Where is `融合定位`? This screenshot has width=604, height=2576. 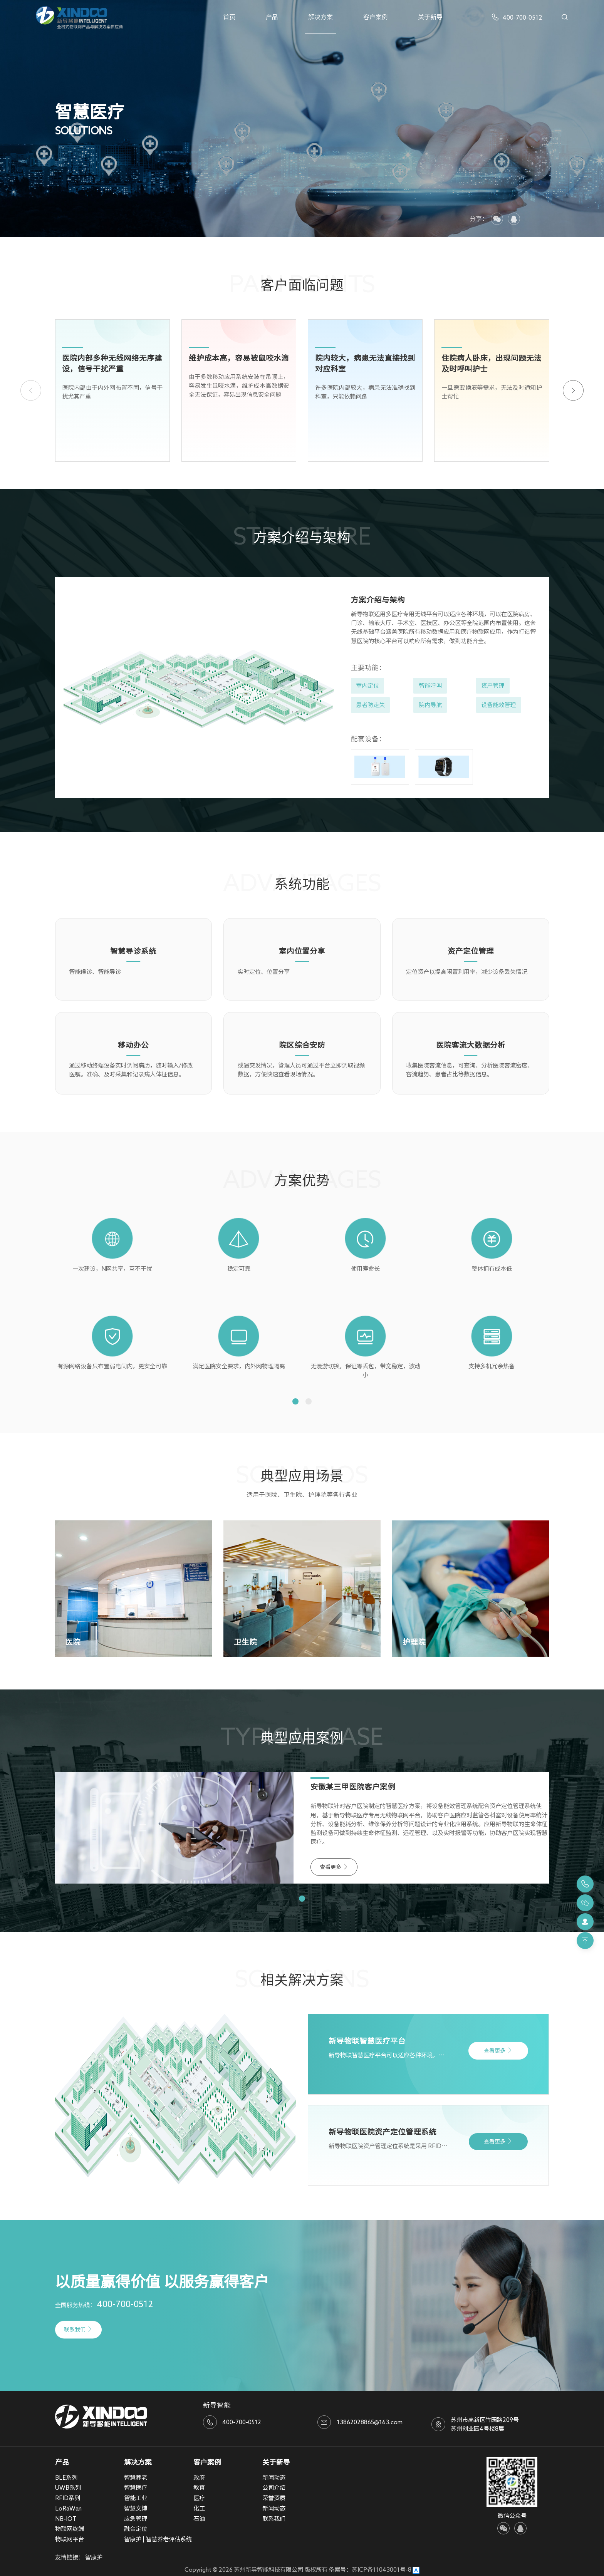
融合定位 is located at coordinates (135, 2529).